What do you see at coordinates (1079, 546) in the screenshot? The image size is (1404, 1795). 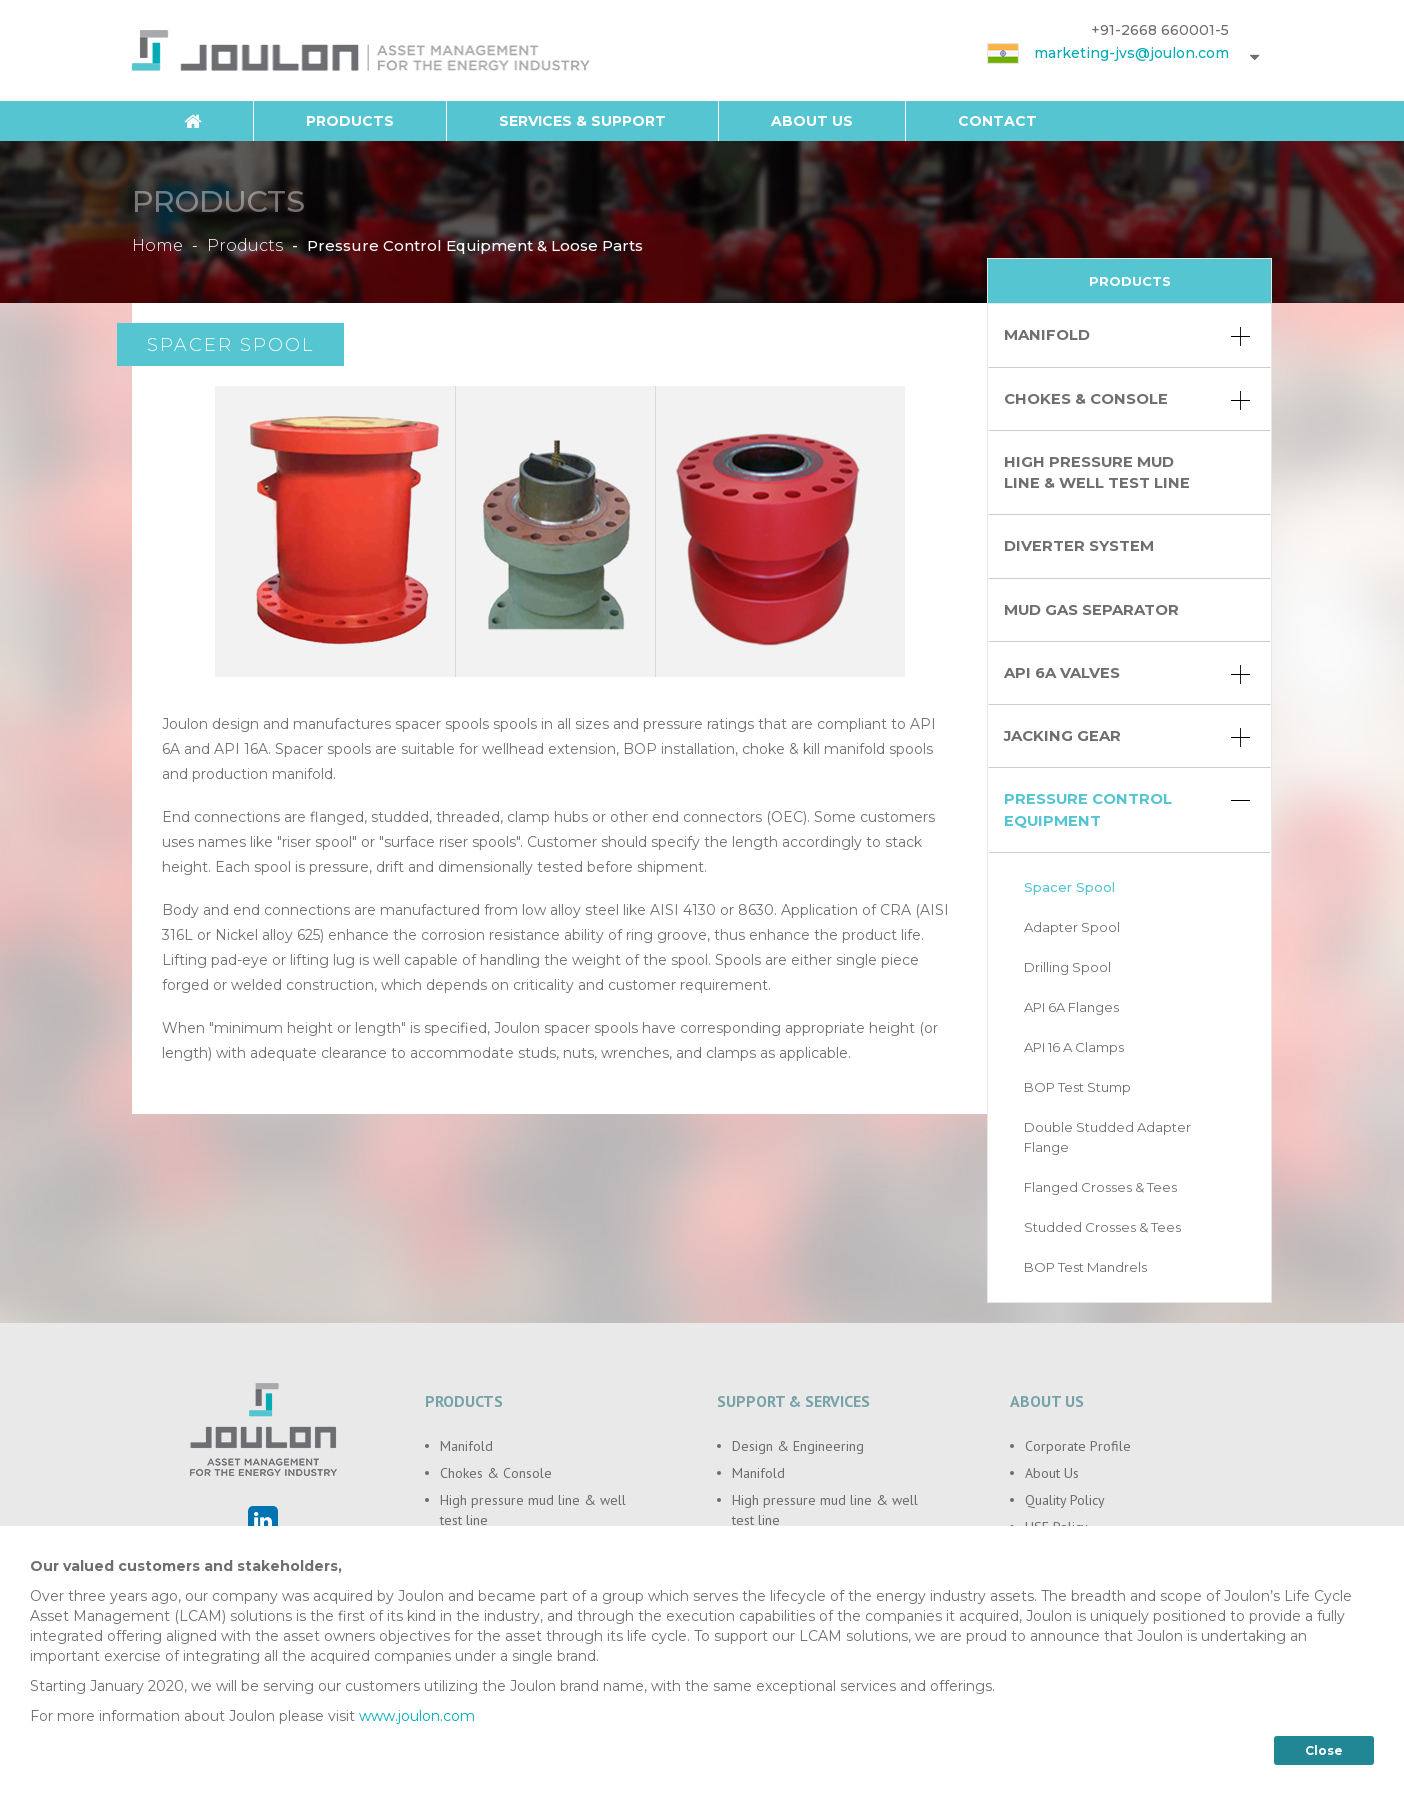 I see `Diverter System` at bounding box center [1079, 546].